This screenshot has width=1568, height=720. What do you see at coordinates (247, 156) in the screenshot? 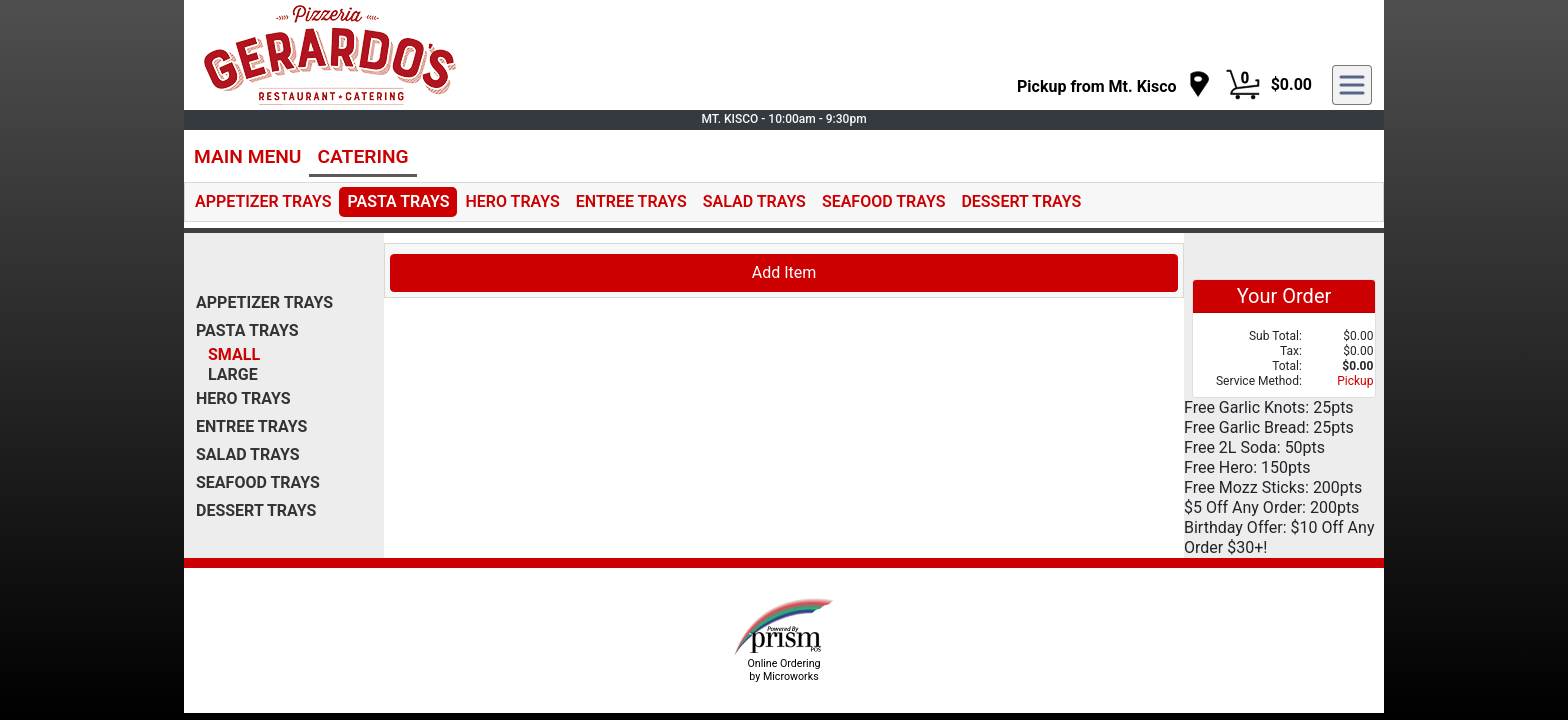
I see `MAIN MENU` at bounding box center [247, 156].